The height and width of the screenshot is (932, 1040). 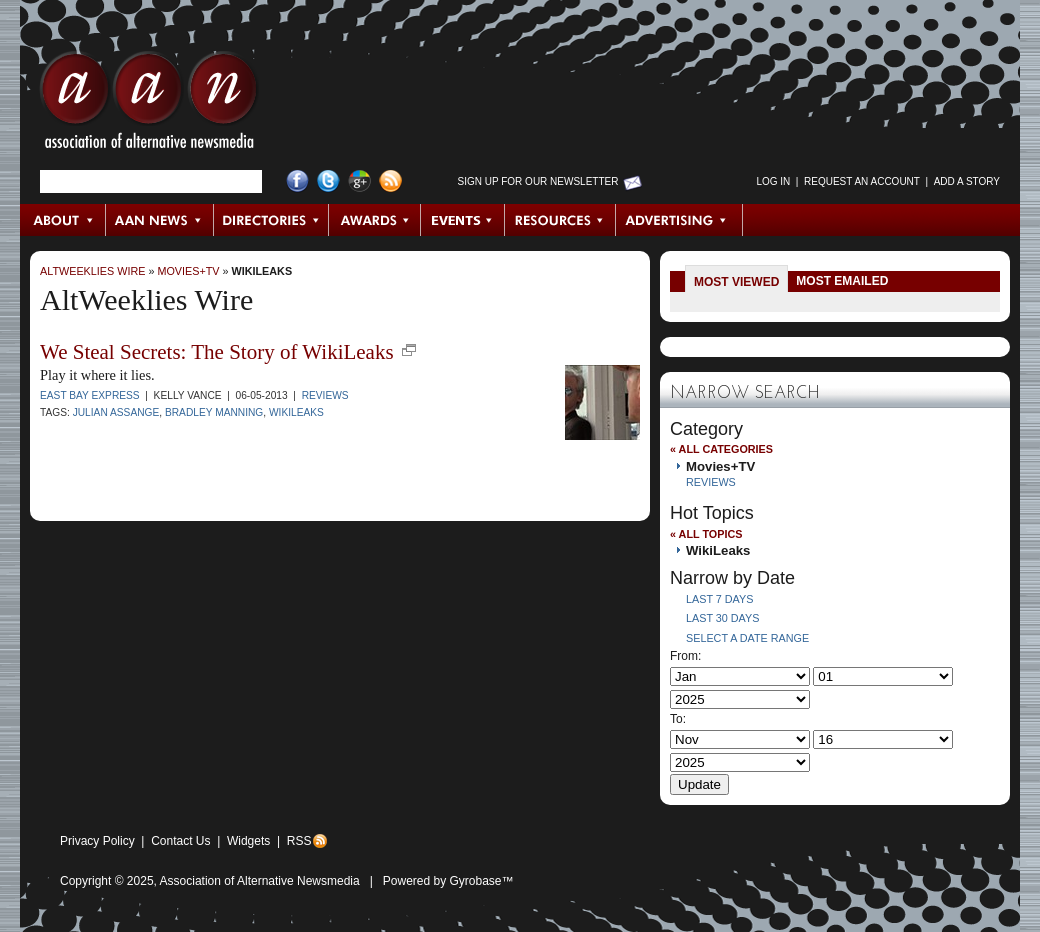 What do you see at coordinates (359, 181) in the screenshot?
I see `Google+` at bounding box center [359, 181].